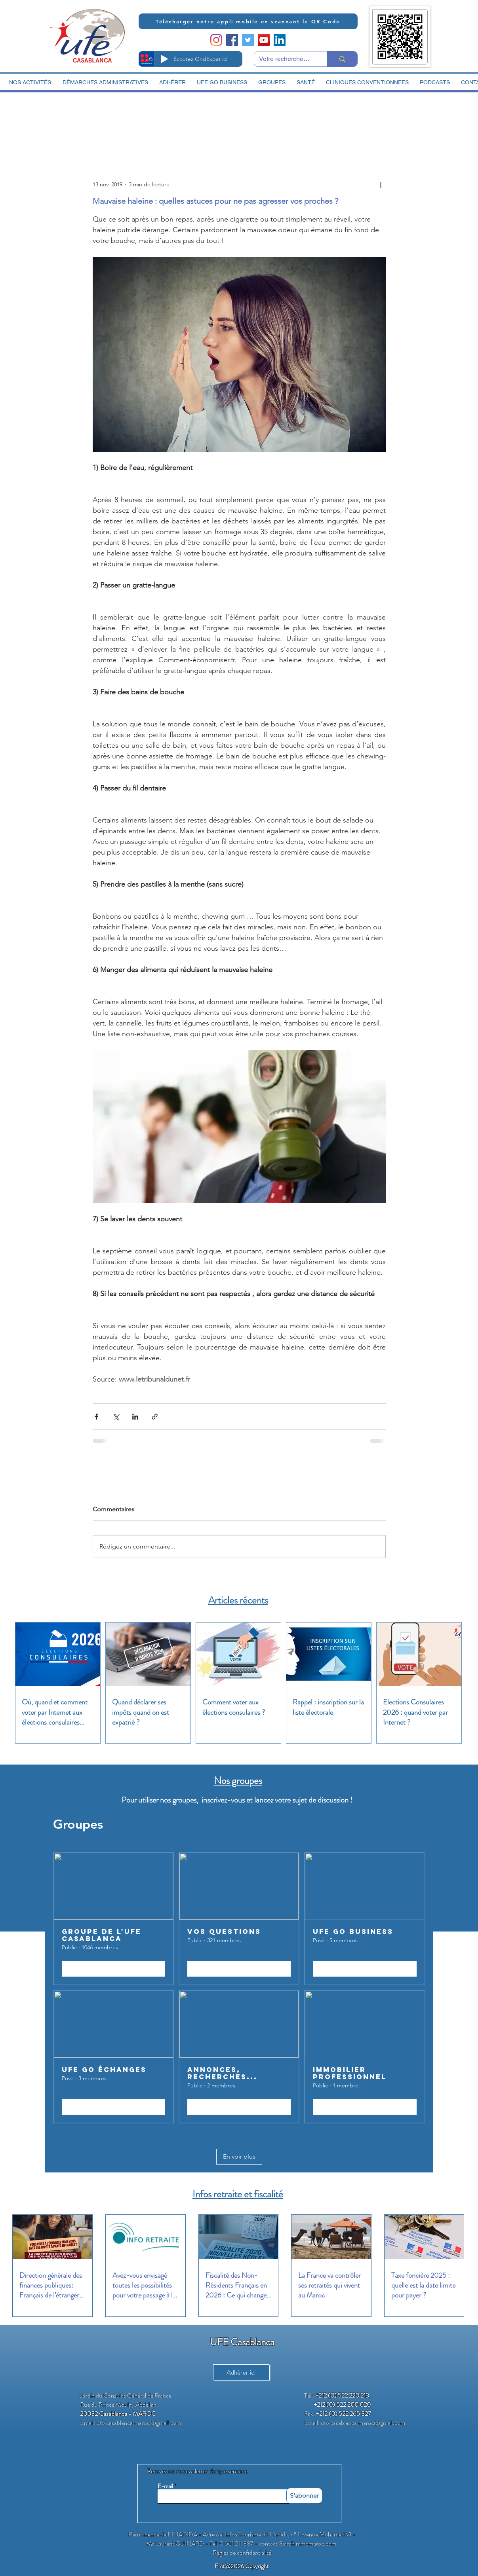 Image resolution: width=478 pixels, height=2576 pixels. What do you see at coordinates (164, 59) in the screenshot?
I see `[Play]` at bounding box center [164, 59].